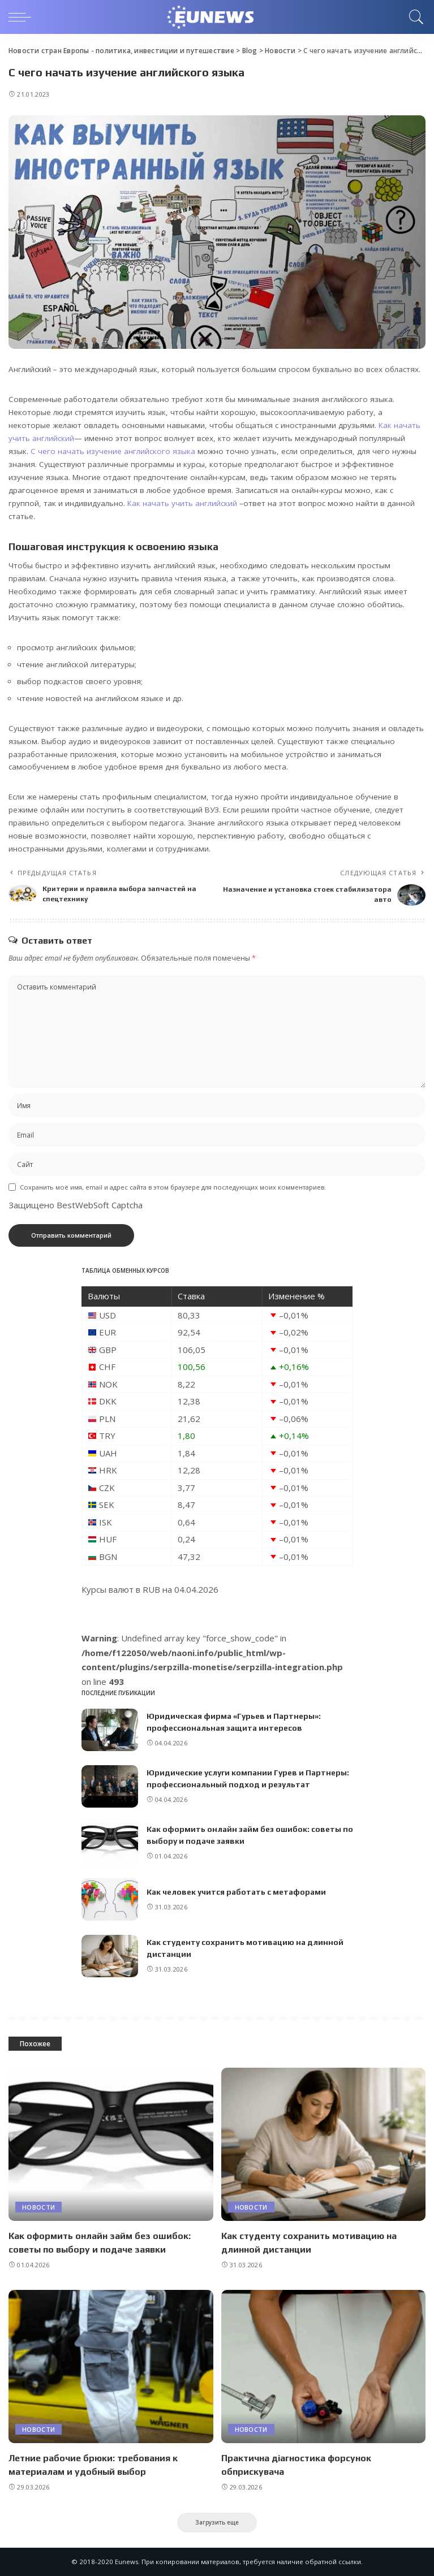 Image resolution: width=434 pixels, height=2576 pixels. Describe the element at coordinates (113, 451) in the screenshot. I see `С чего начать изучение английского языка` at that location.